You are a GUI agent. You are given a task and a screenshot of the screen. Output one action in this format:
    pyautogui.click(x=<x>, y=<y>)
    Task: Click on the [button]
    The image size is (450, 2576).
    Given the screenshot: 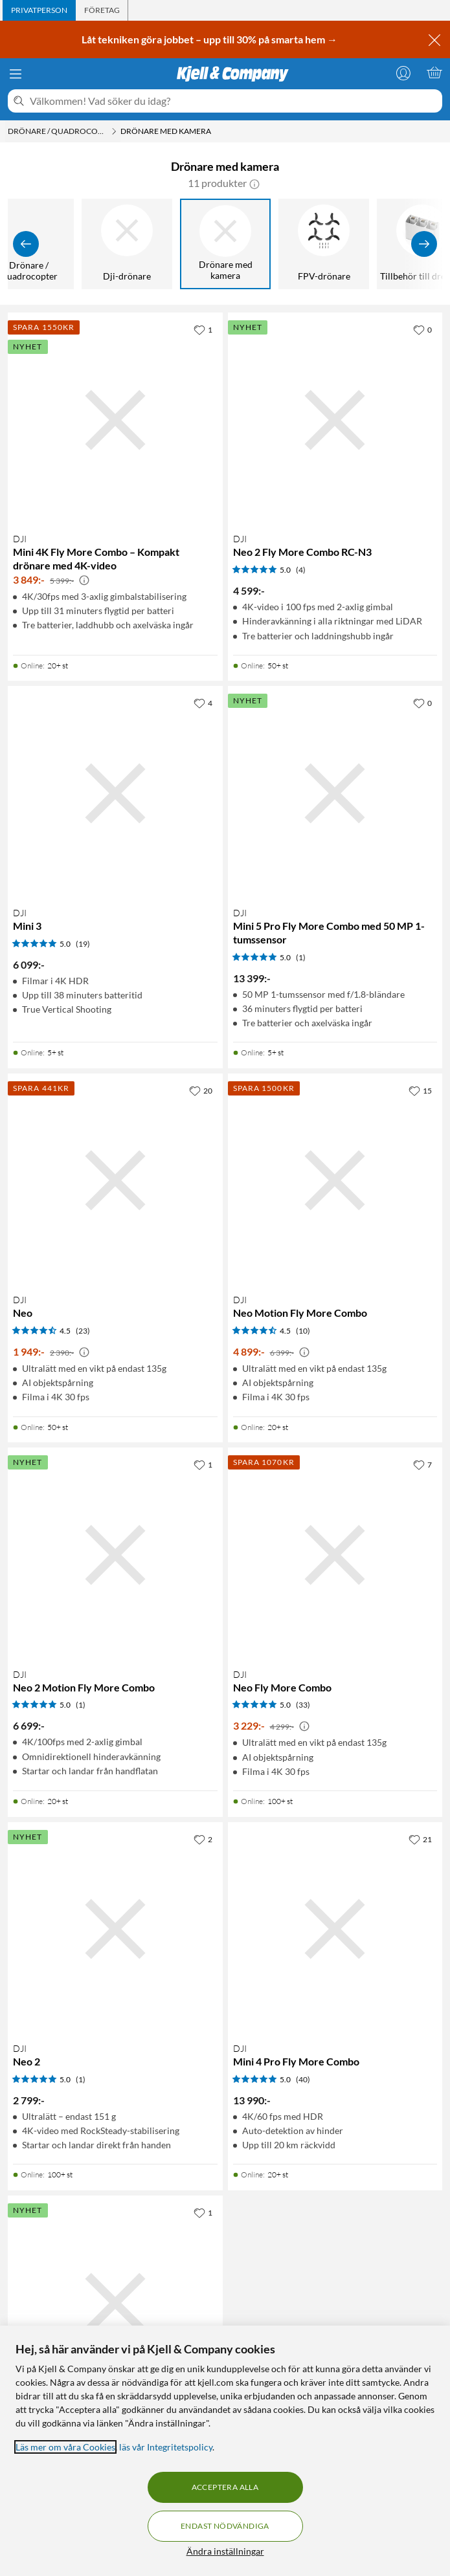 What is the action you would take?
    pyautogui.click(x=254, y=183)
    